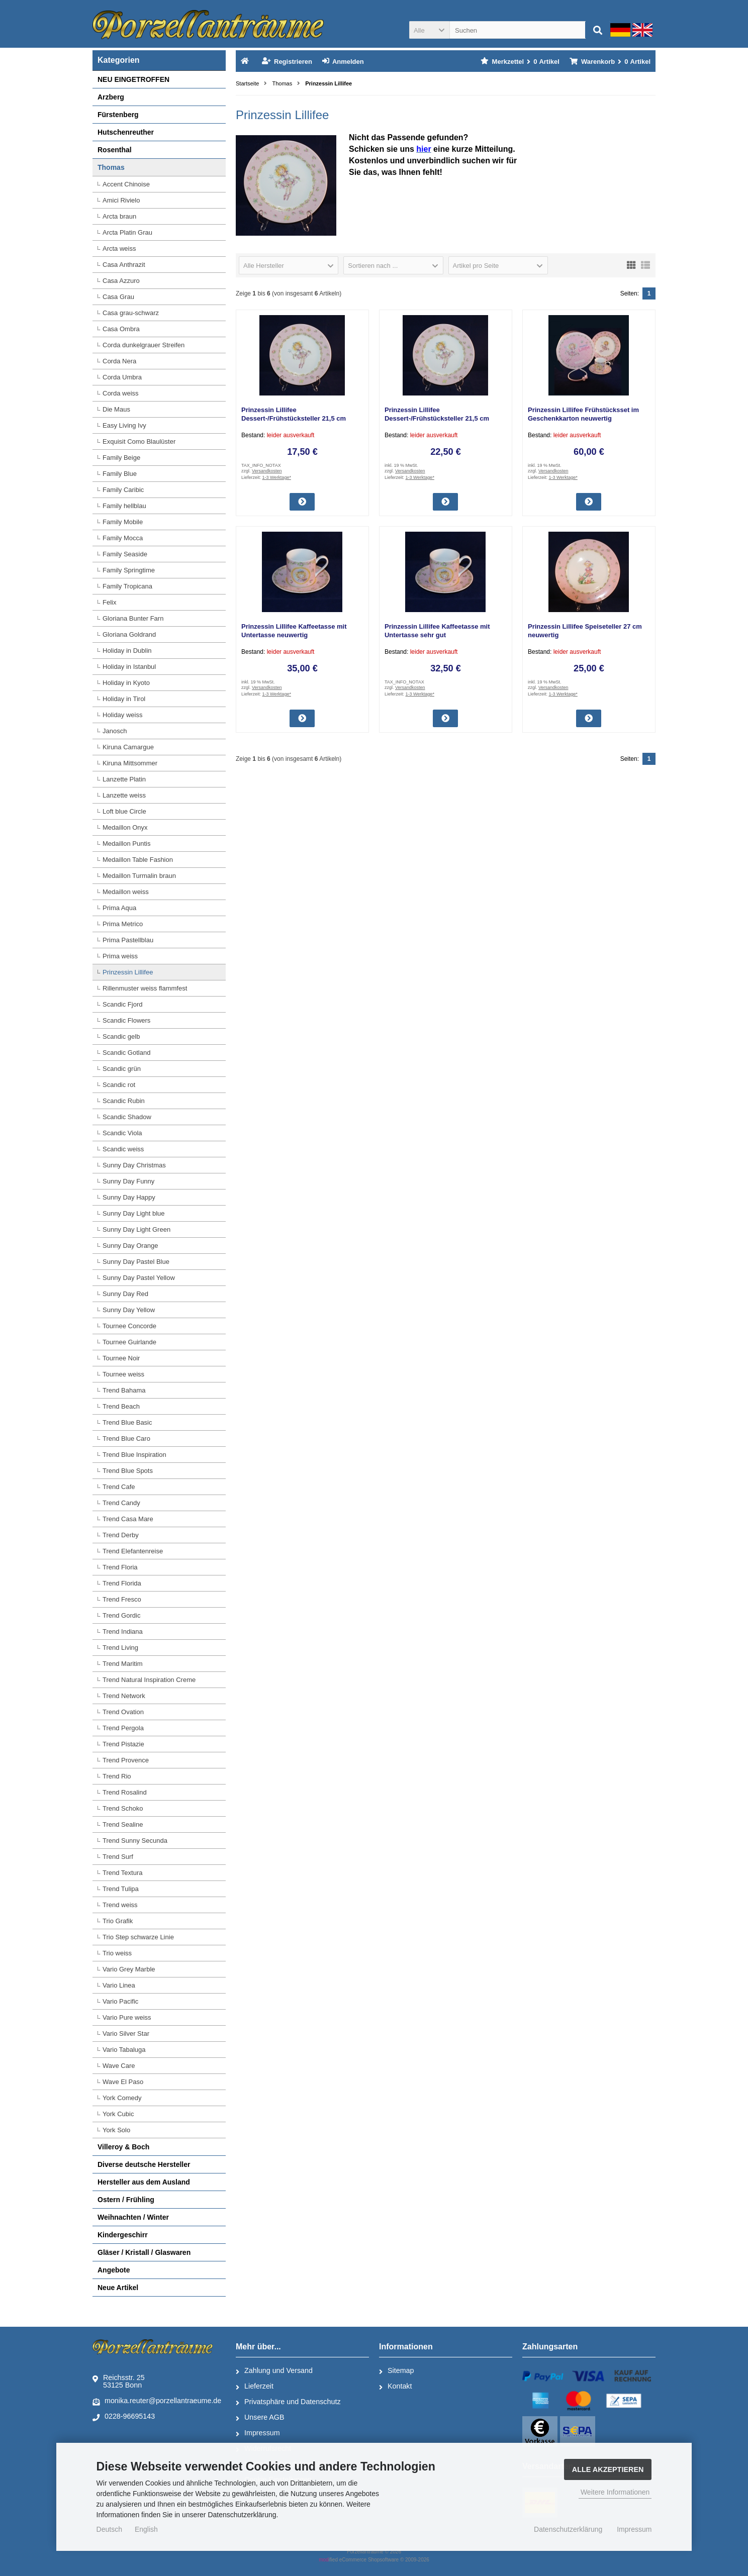  What do you see at coordinates (126, 1052) in the screenshot?
I see `Scandic Gotland` at bounding box center [126, 1052].